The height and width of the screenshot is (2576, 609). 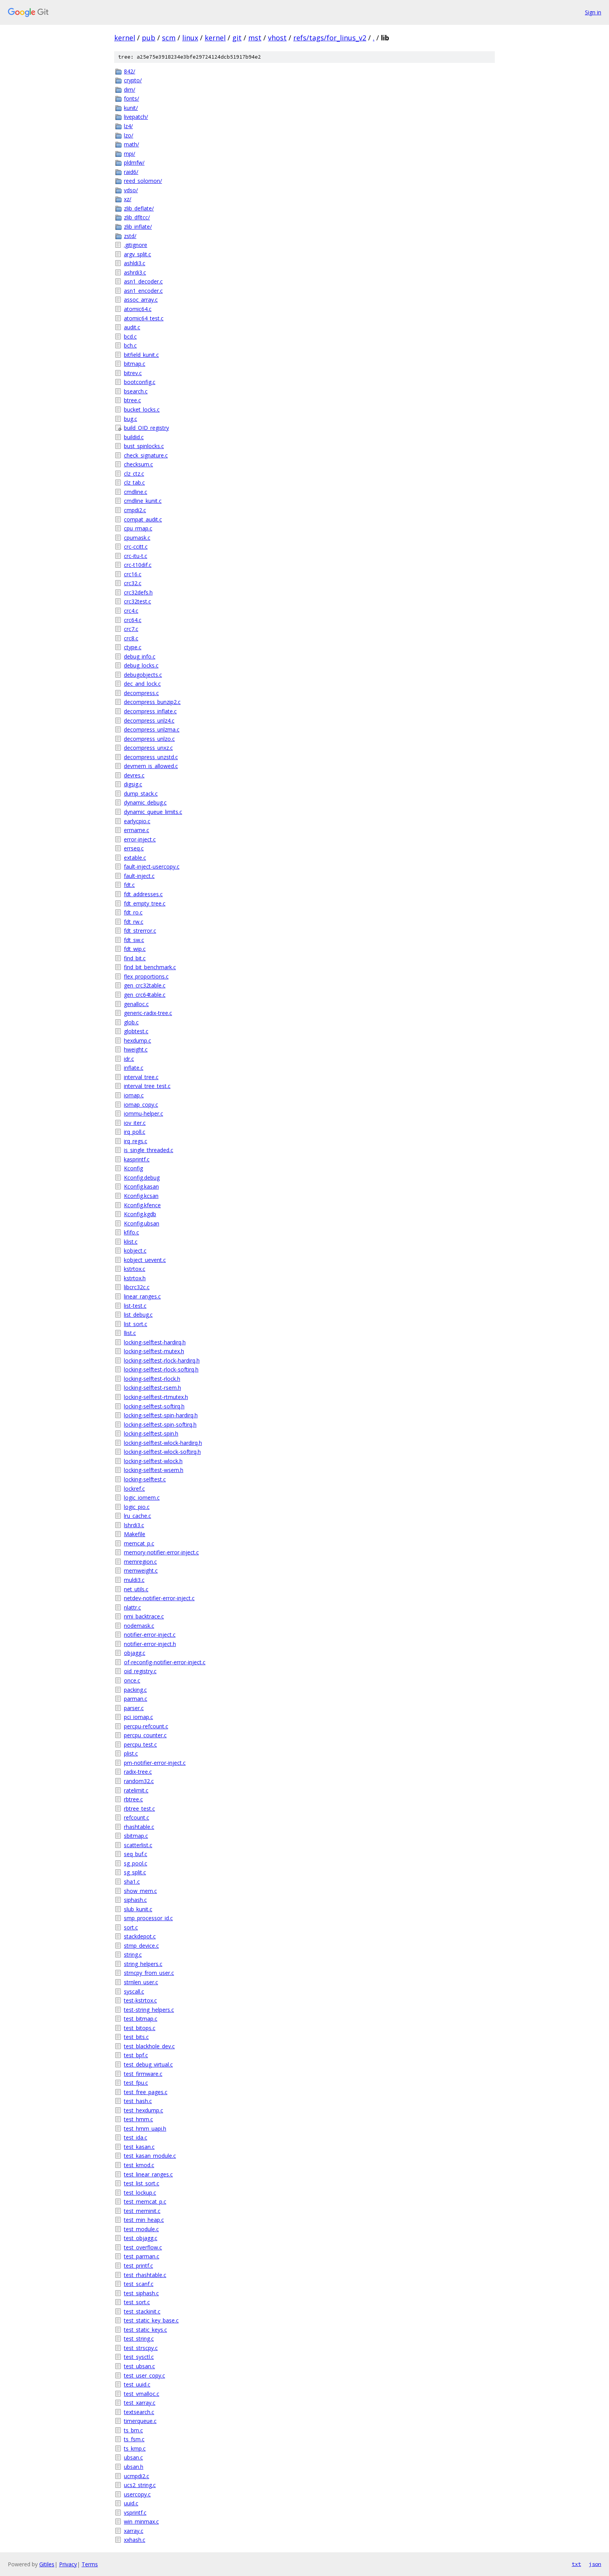 What do you see at coordinates (131, 638) in the screenshot?
I see `crc8.c` at bounding box center [131, 638].